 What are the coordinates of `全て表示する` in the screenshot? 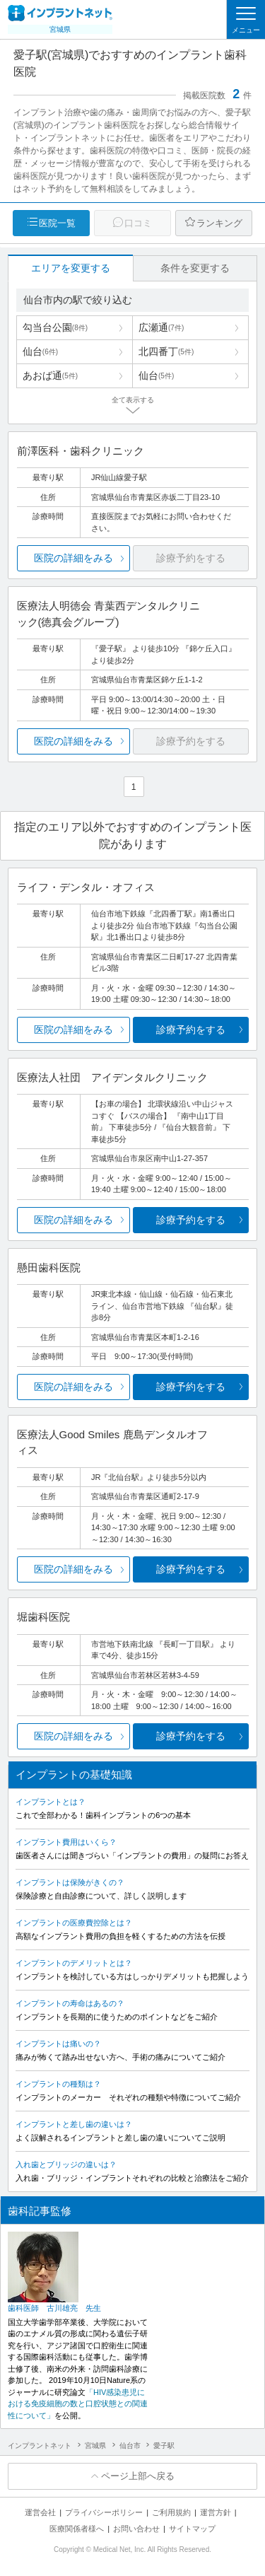 It's located at (133, 400).